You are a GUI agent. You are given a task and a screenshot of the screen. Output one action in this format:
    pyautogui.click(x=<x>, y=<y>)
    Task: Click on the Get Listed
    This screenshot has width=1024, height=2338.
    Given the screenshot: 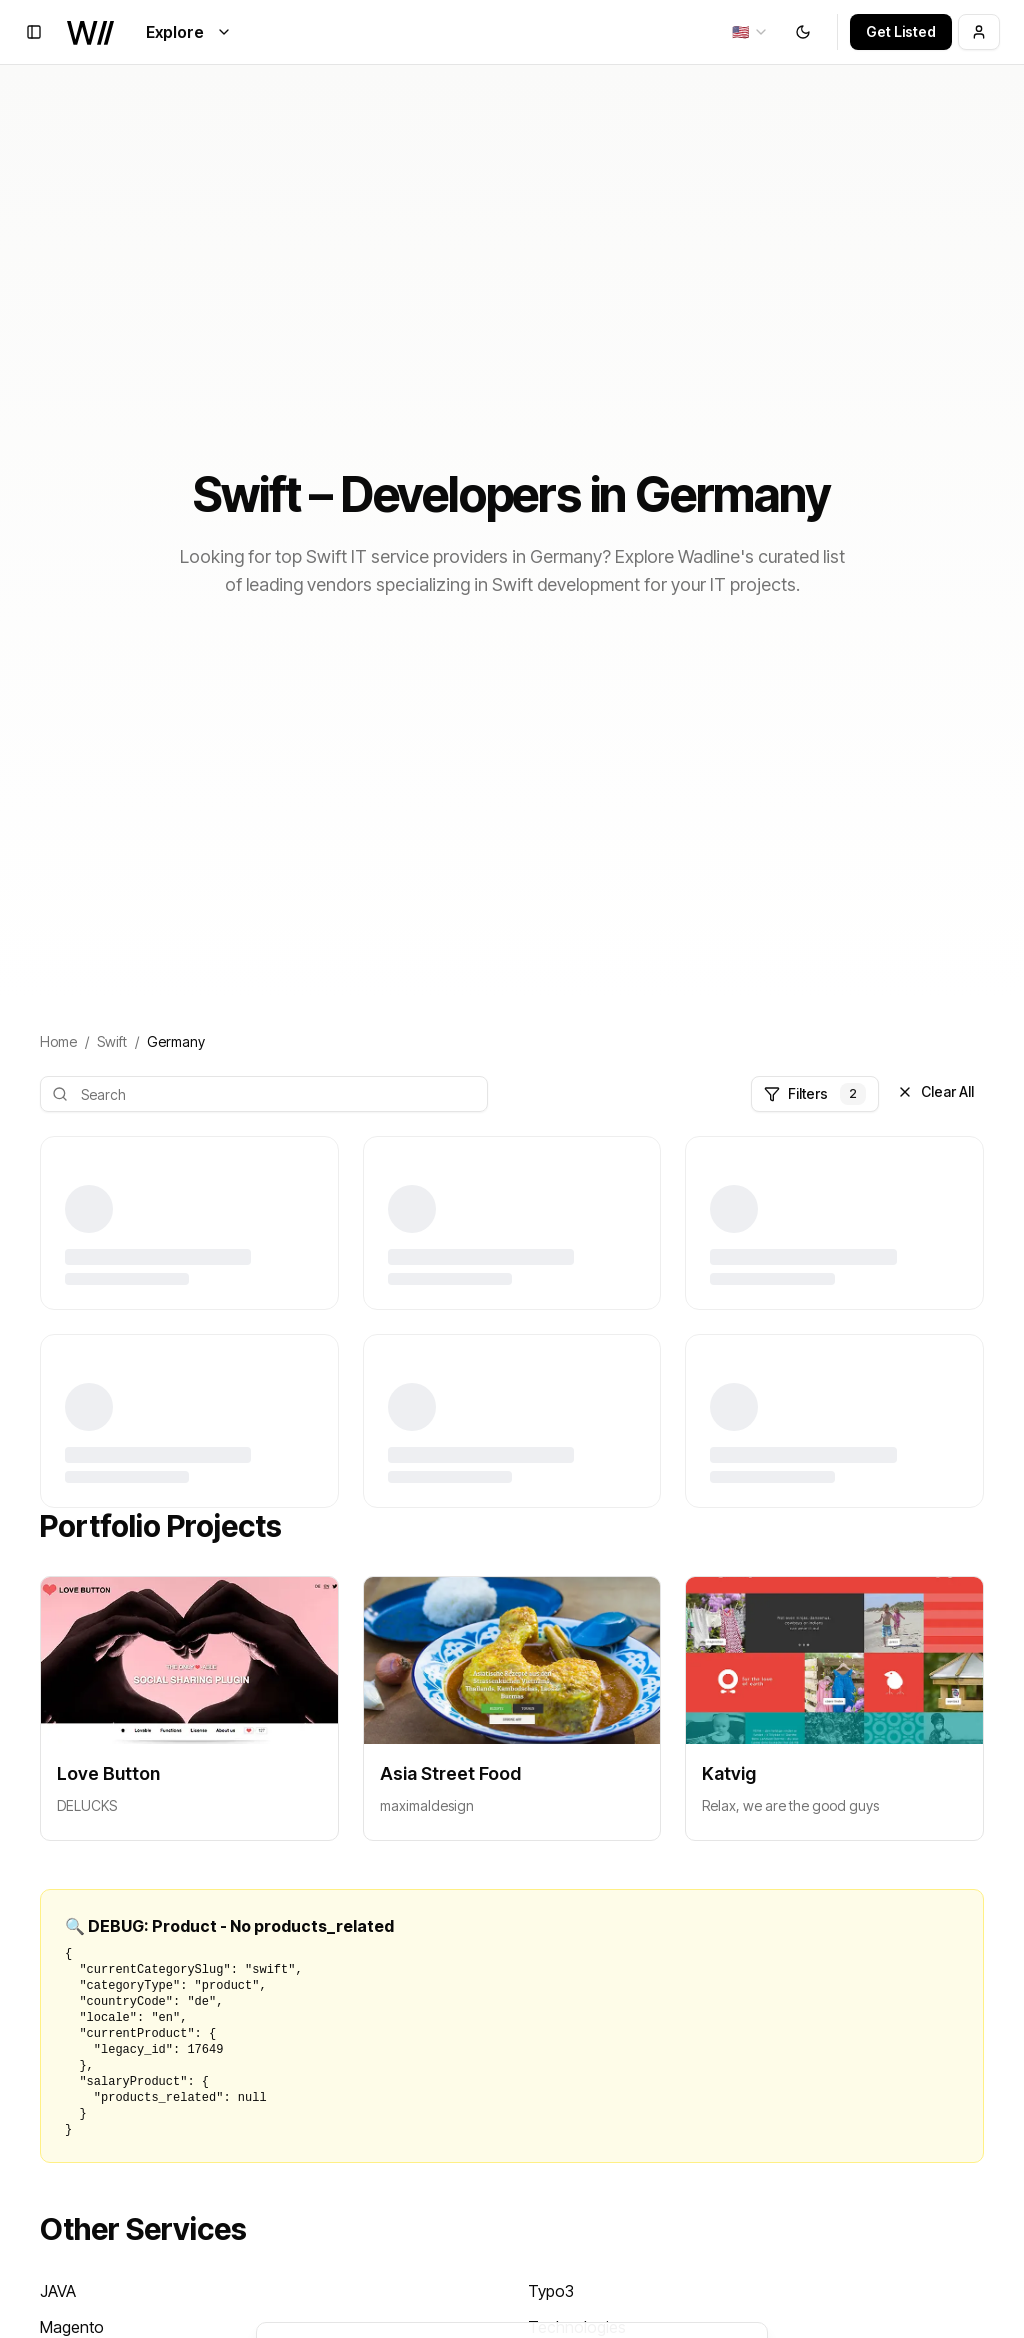 What is the action you would take?
    pyautogui.click(x=901, y=31)
    